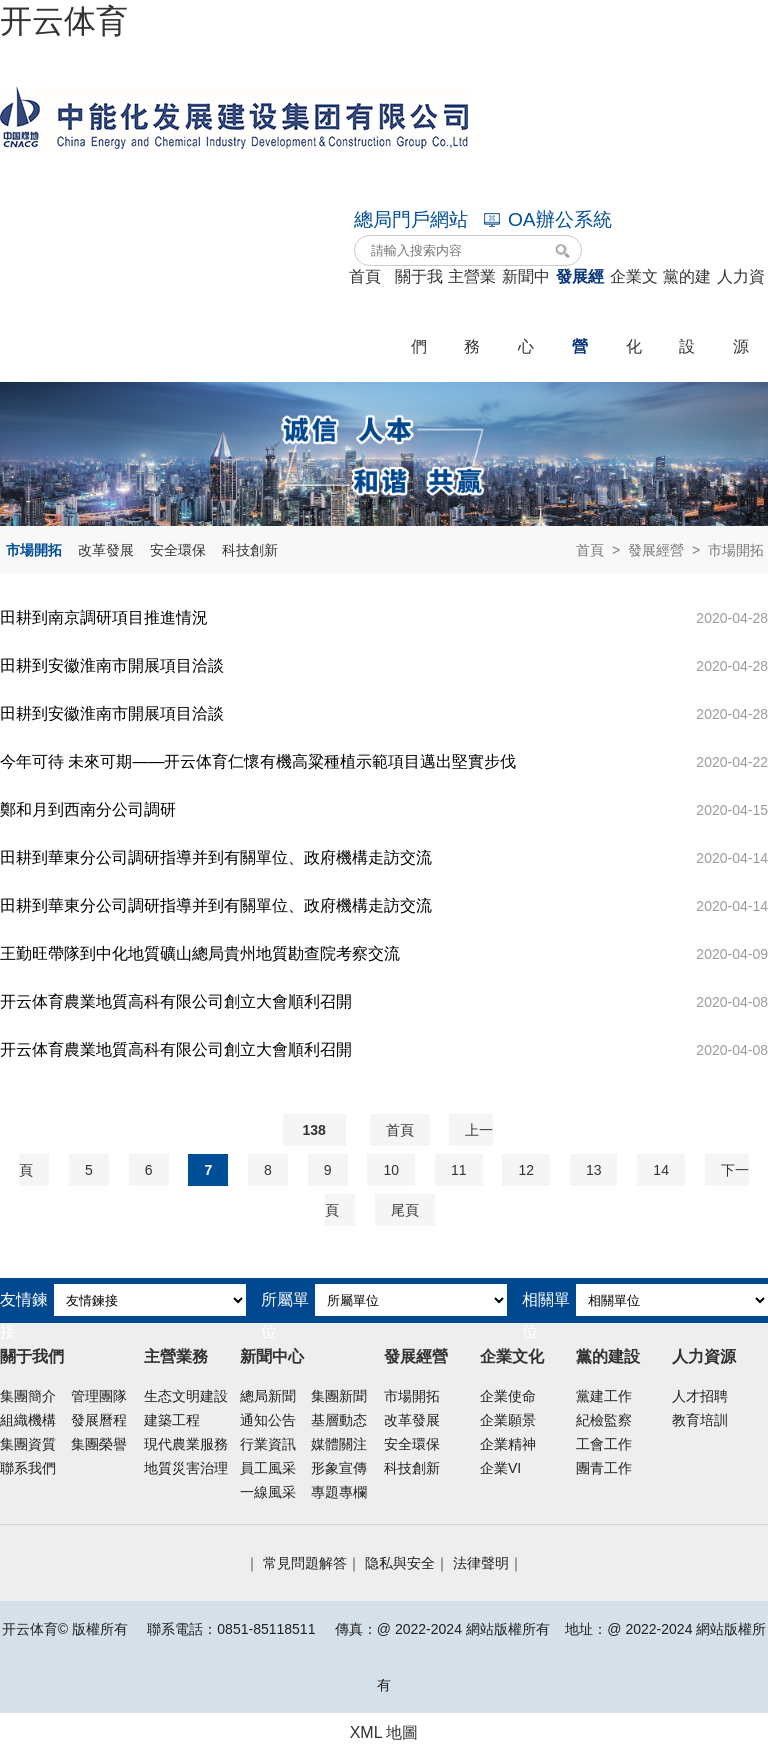 Image resolution: width=768 pixels, height=1754 pixels. I want to click on 11, so click(459, 1170).